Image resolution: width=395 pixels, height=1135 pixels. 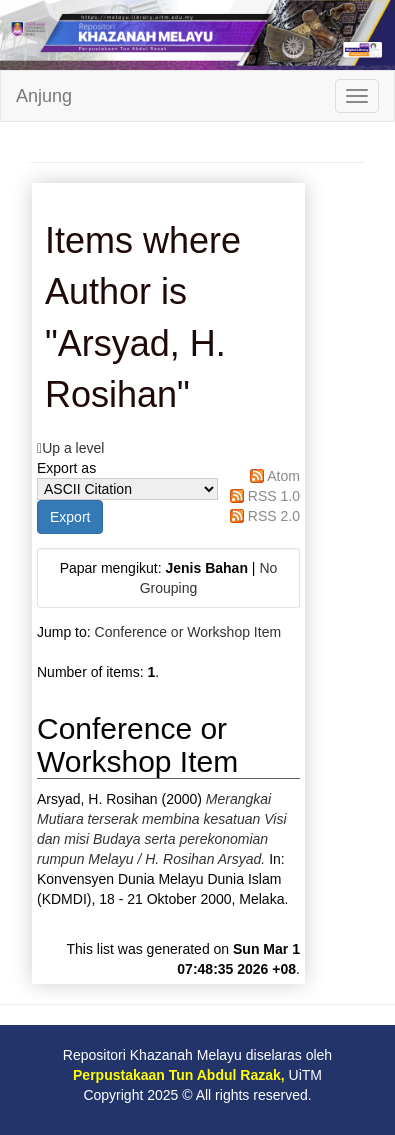 I want to click on RSS 1.0, so click(x=274, y=496).